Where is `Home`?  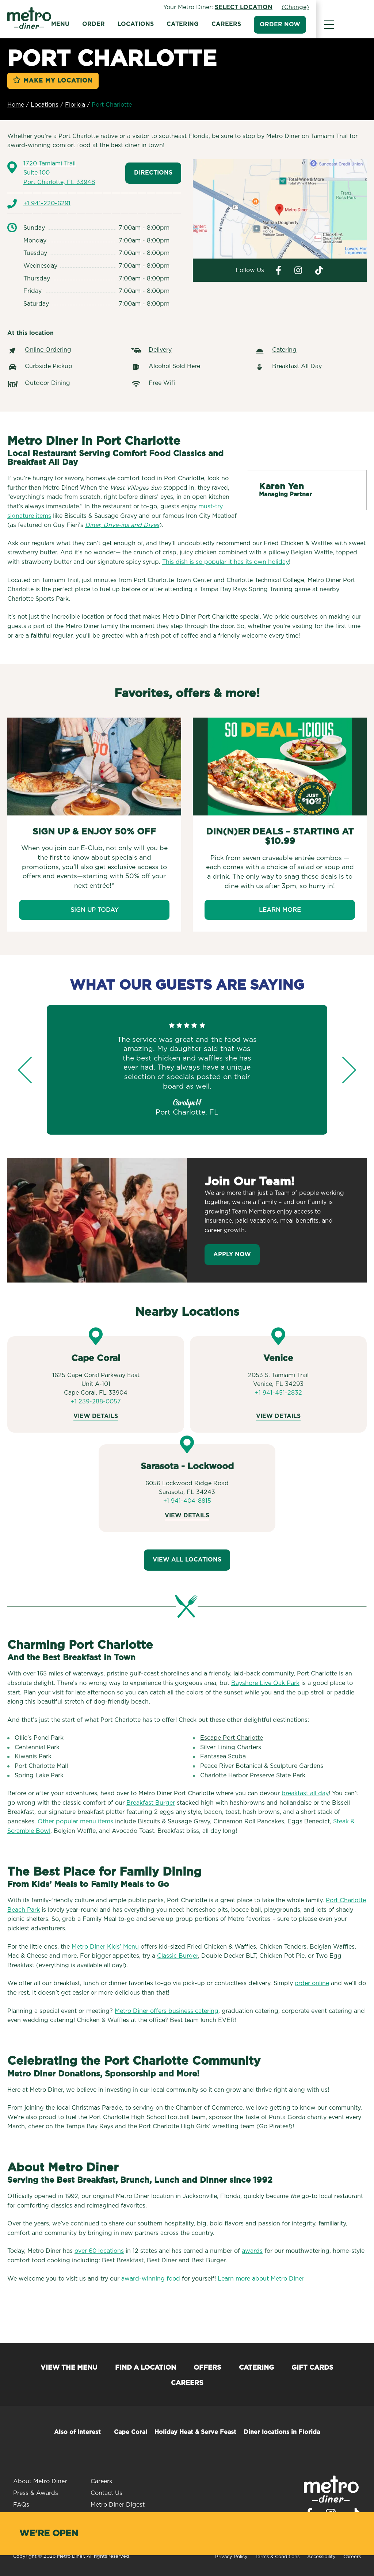
Home is located at coordinates (15, 105).